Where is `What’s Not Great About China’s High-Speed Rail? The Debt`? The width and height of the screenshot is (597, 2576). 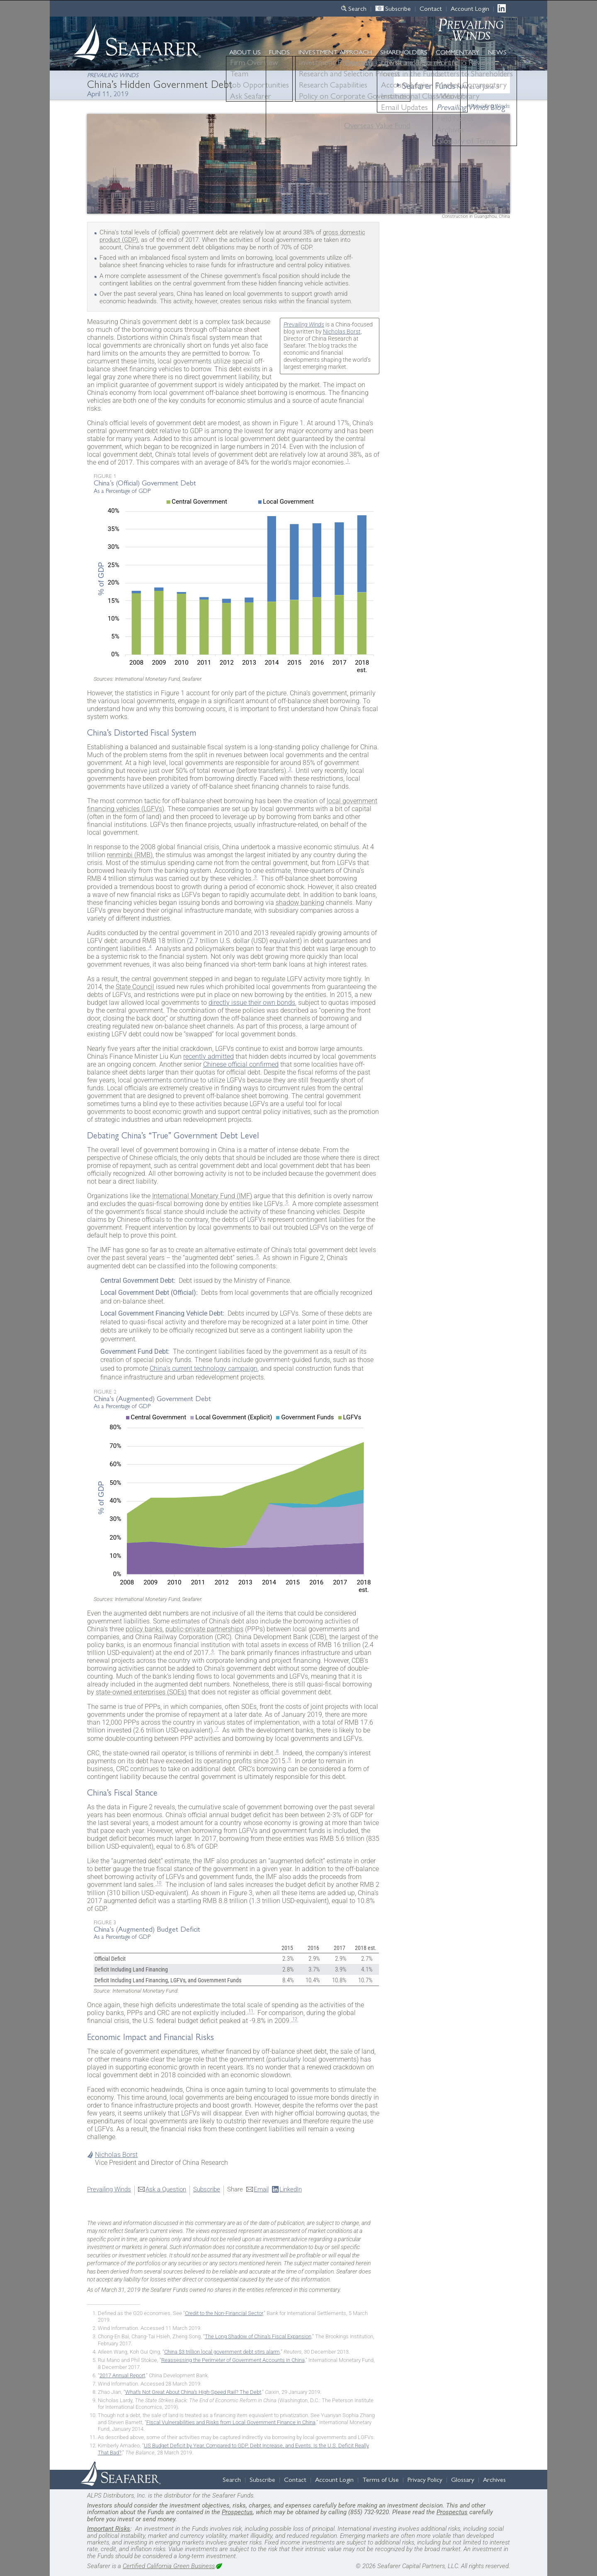 What’s Not Great About China’s High-Speed Rail? The Debt is located at coordinates (193, 2392).